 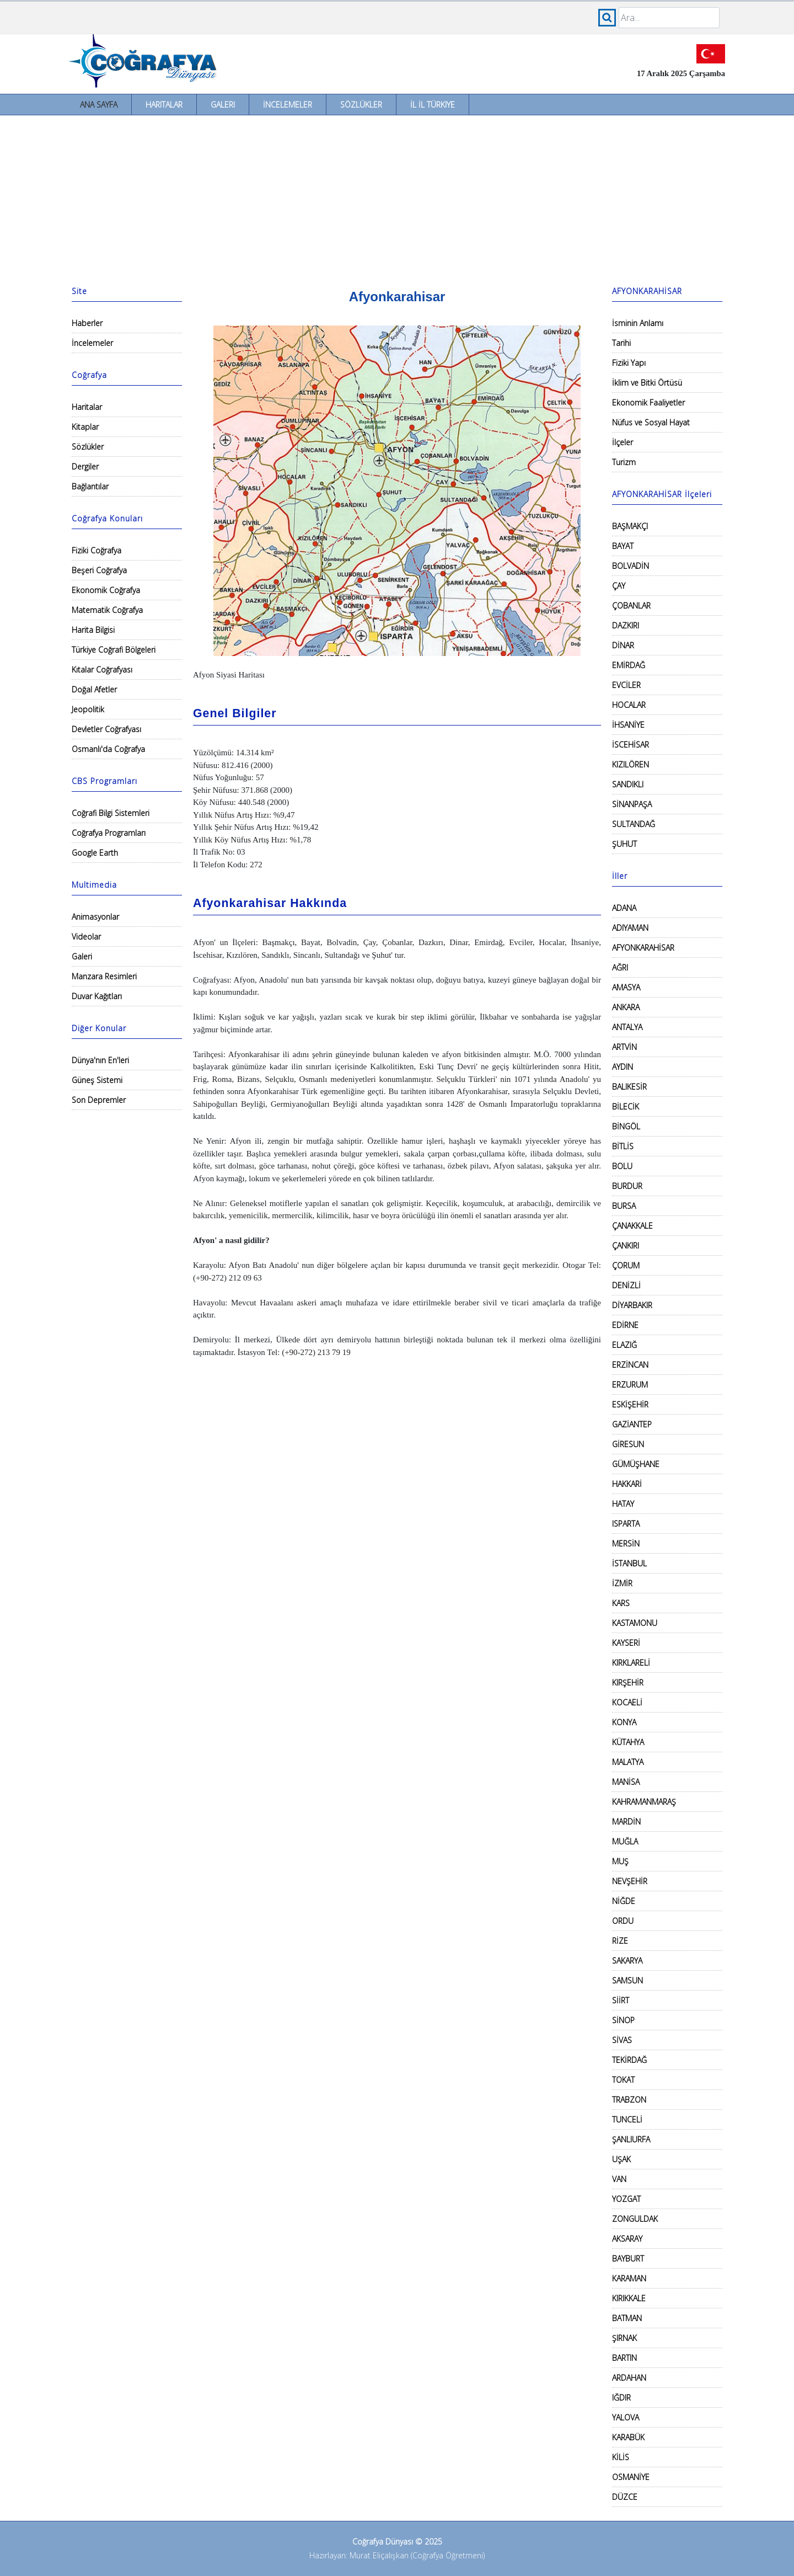 I want to click on BAŞMAKÇI, so click(x=630, y=526).